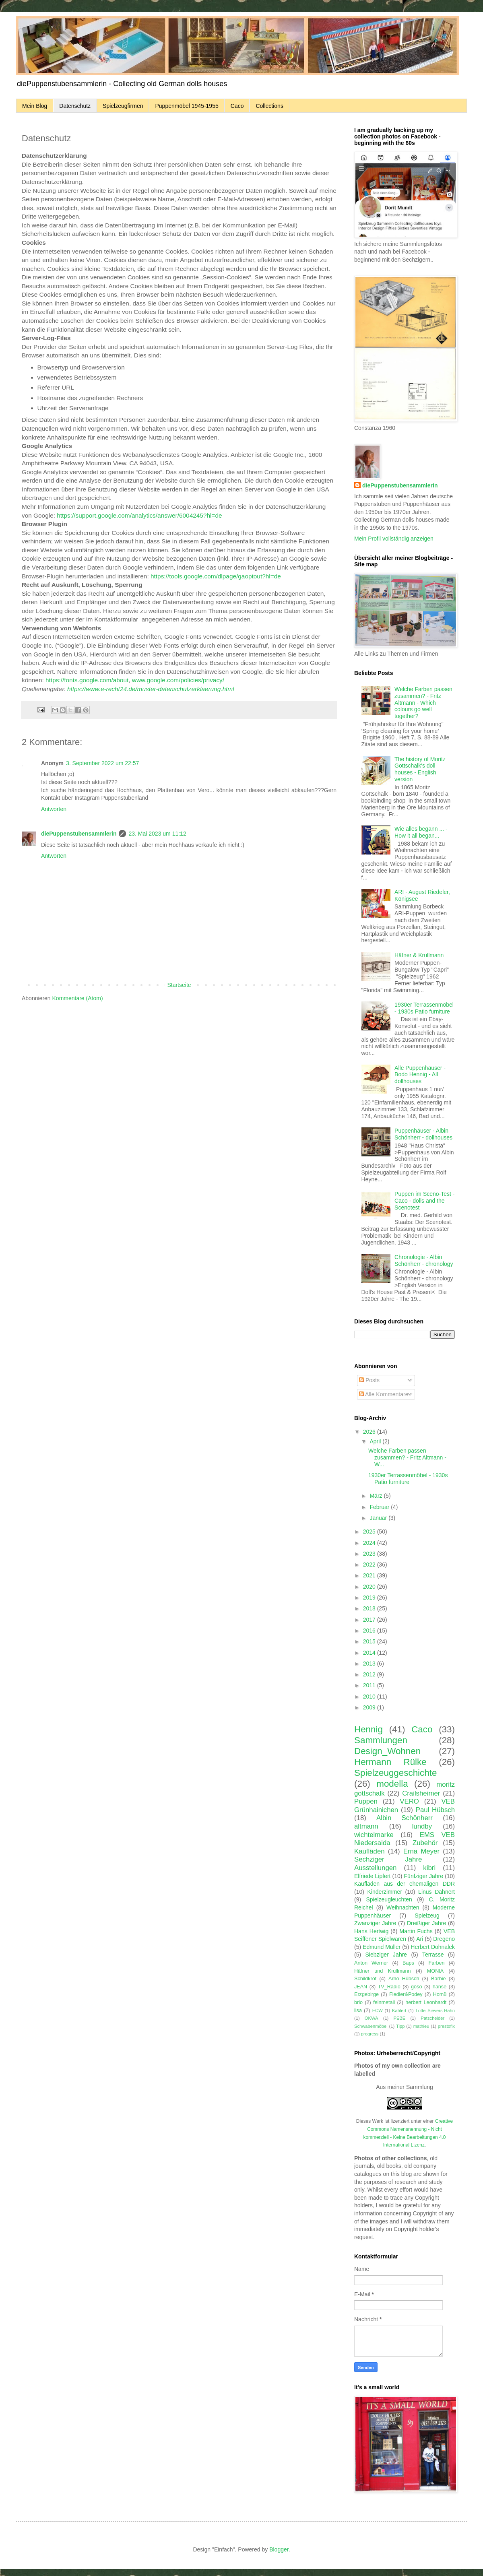  What do you see at coordinates (370, 1630) in the screenshot?
I see `2016` at bounding box center [370, 1630].